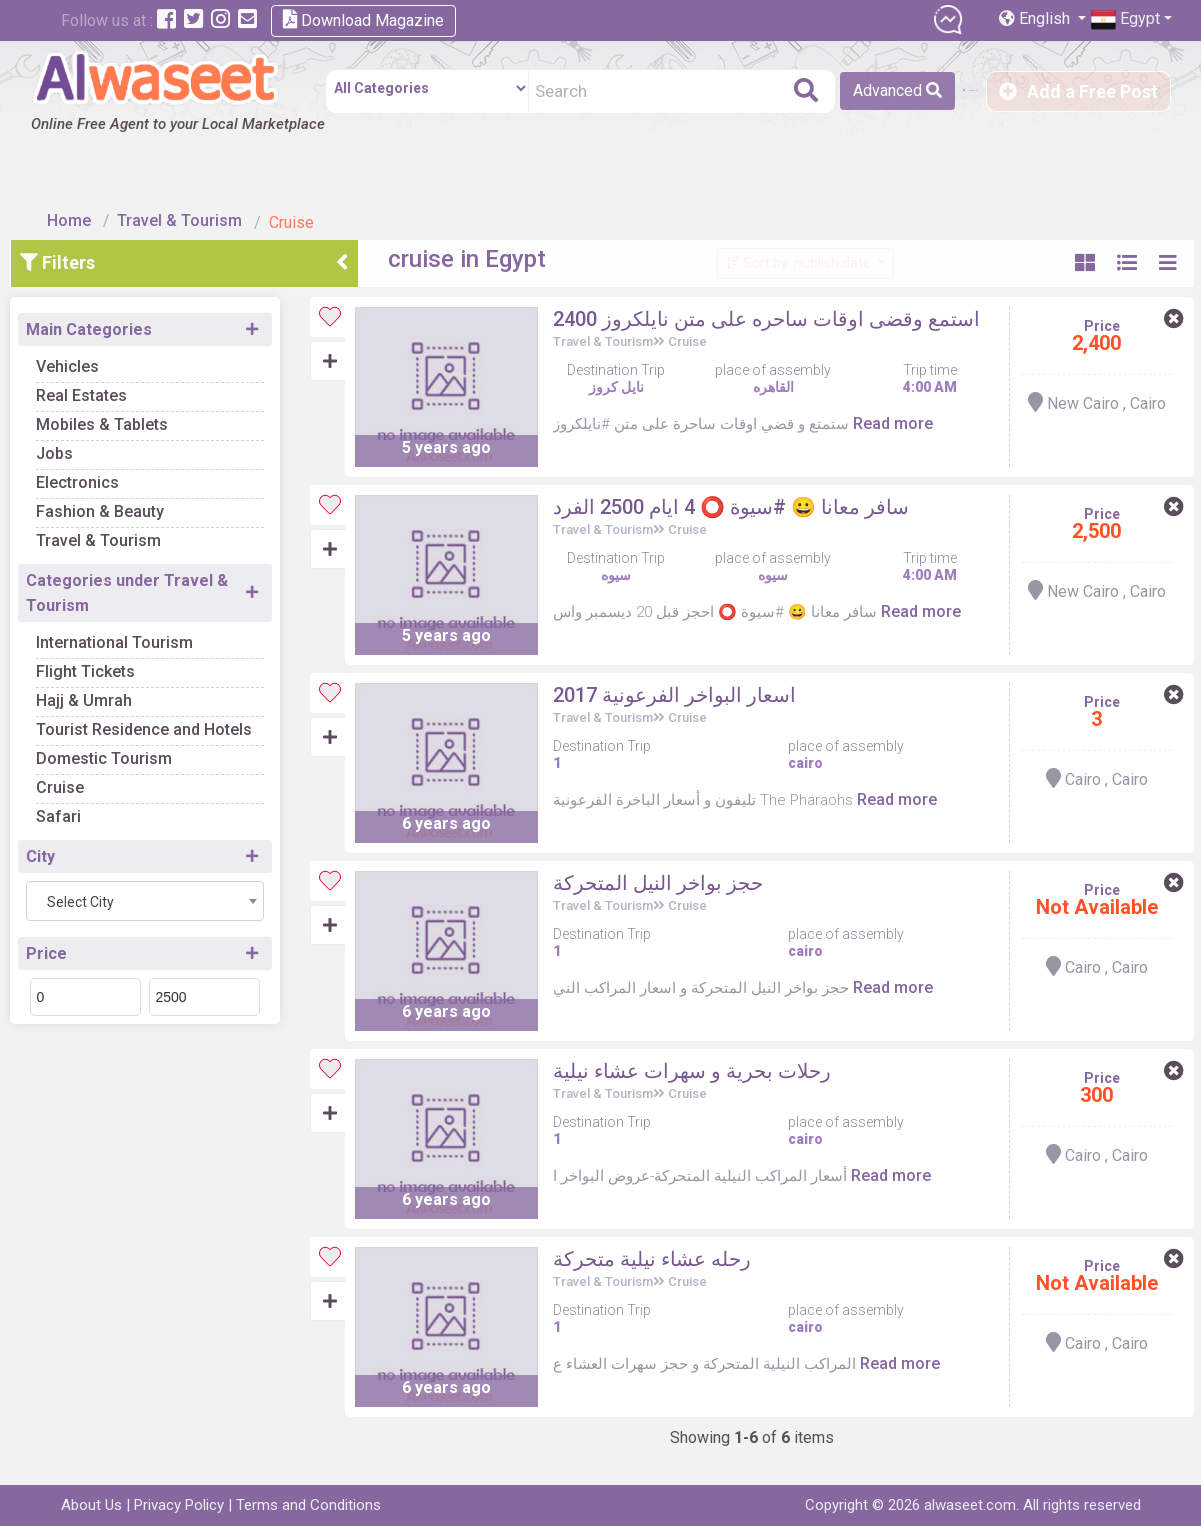 This screenshot has height=1526, width=1201. What do you see at coordinates (94, 777) in the screenshot?
I see `Safari` at bounding box center [94, 777].